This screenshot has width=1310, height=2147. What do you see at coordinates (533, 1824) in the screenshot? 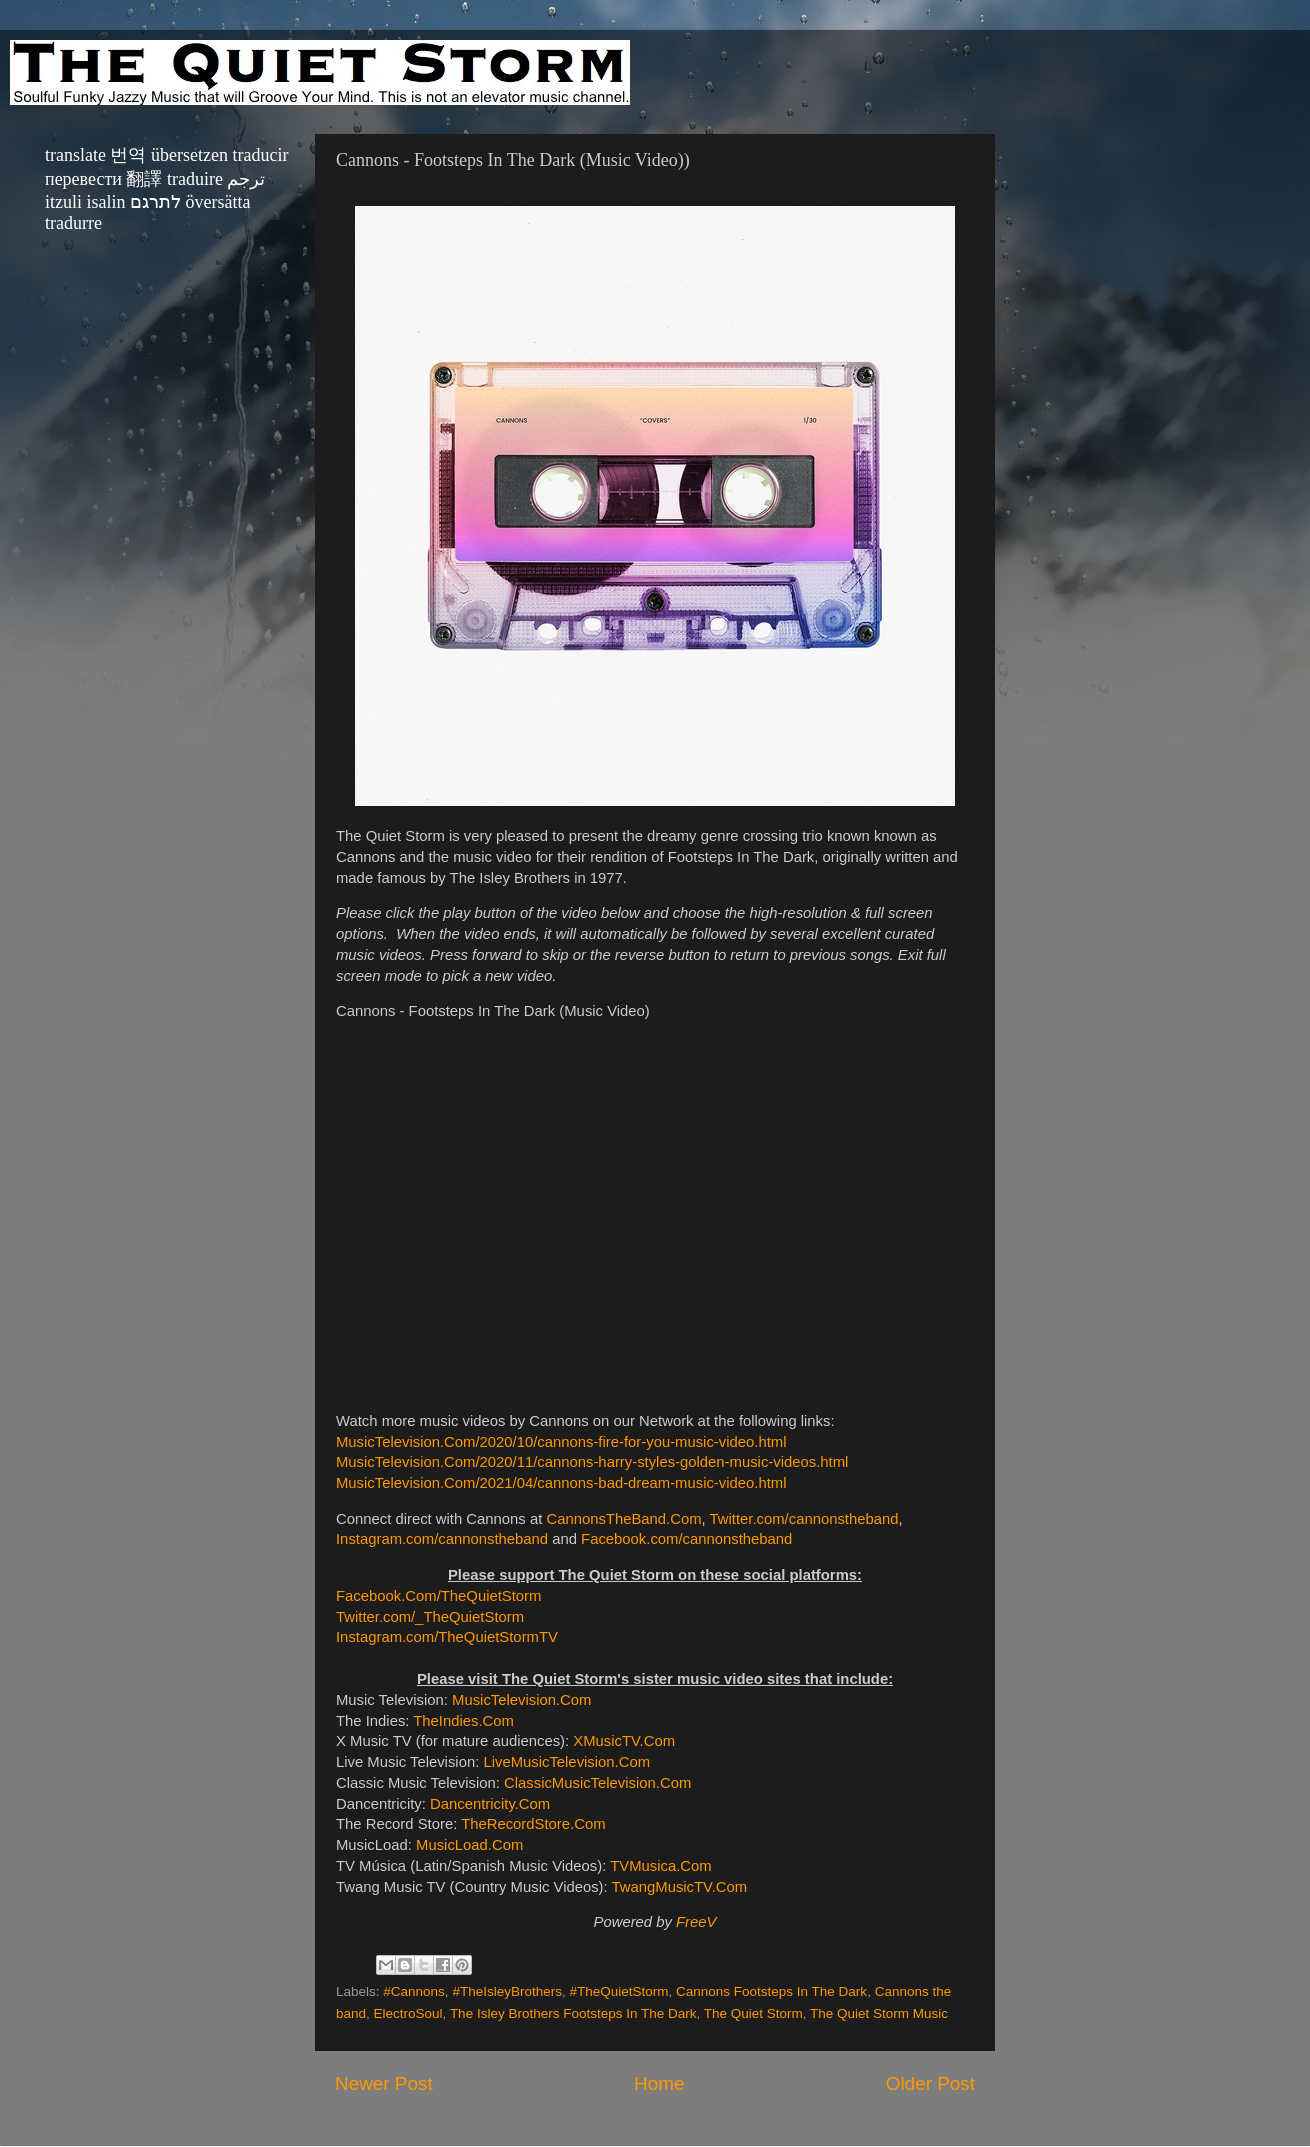
I see `TheRecordStore.Com` at bounding box center [533, 1824].